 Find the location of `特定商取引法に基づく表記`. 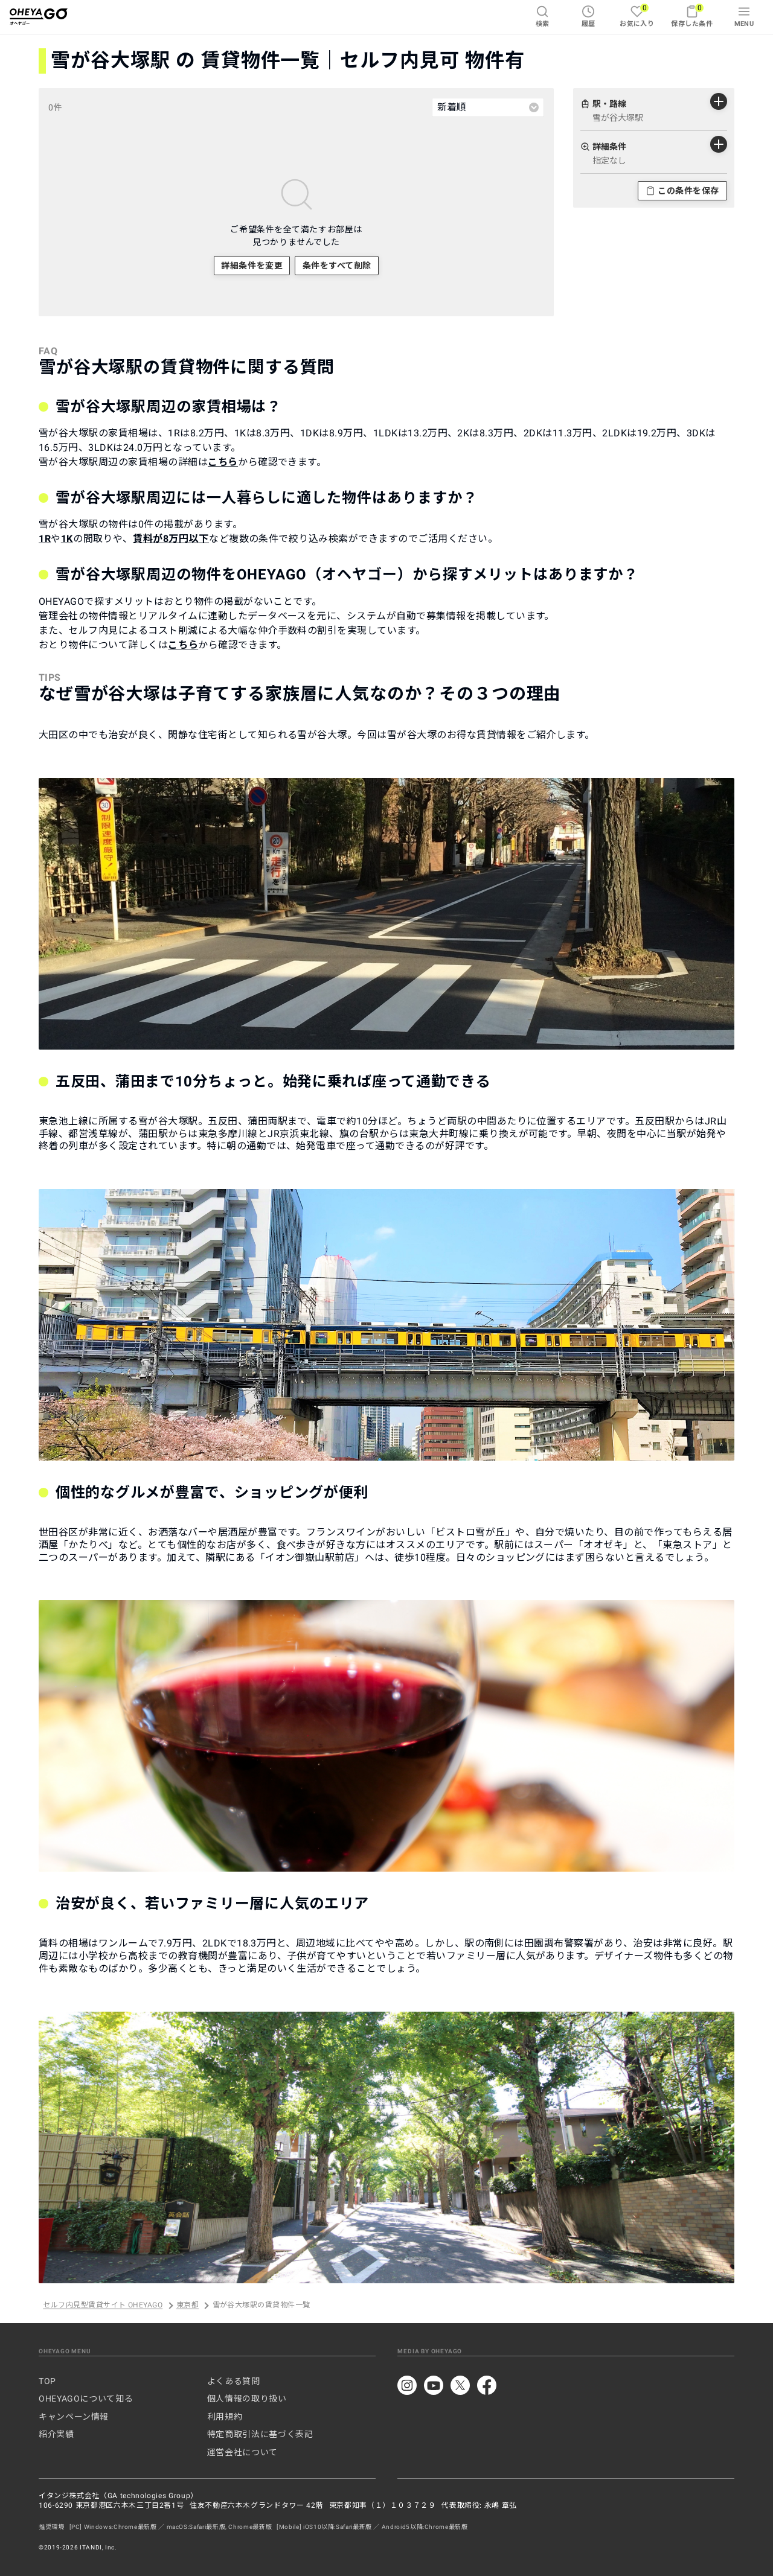

特定商取引法に基づく表記 is located at coordinates (260, 2434).